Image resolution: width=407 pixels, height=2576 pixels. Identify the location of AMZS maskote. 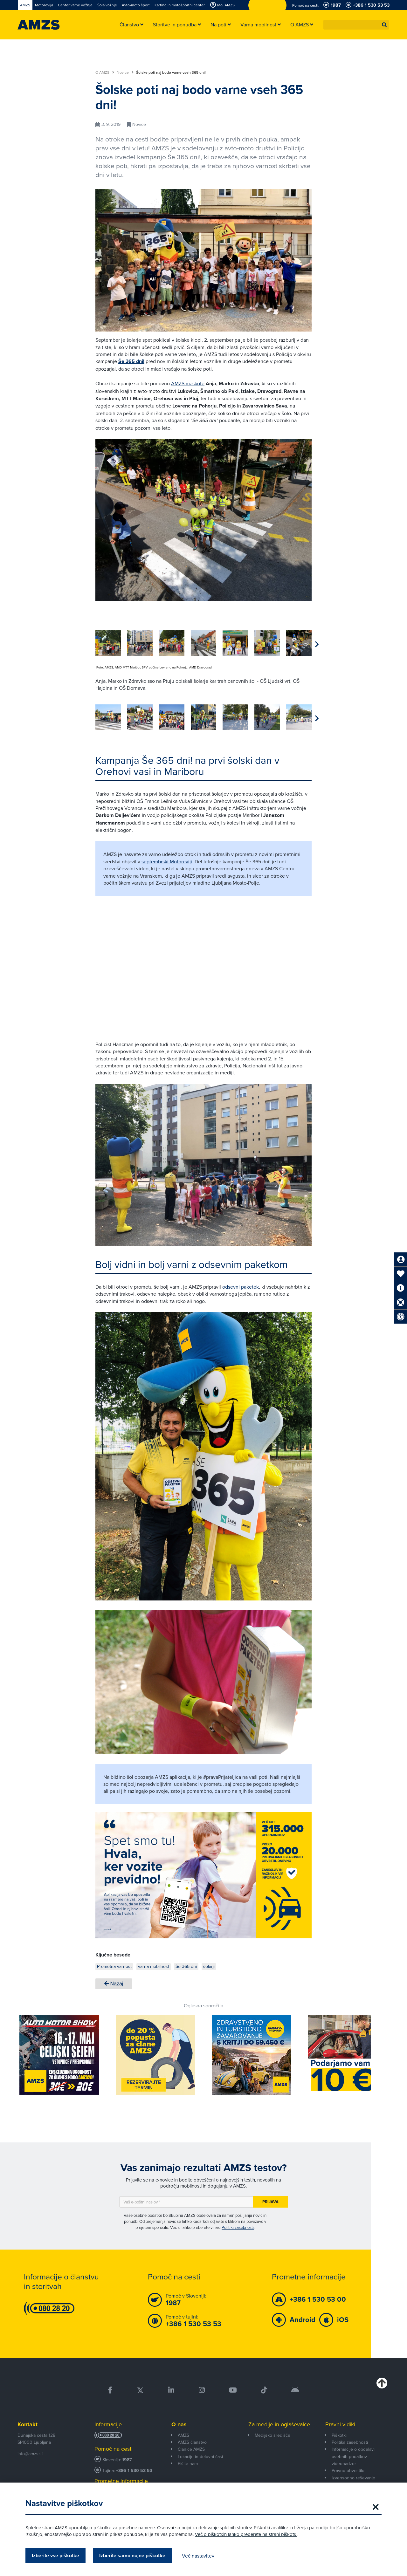
(187, 383).